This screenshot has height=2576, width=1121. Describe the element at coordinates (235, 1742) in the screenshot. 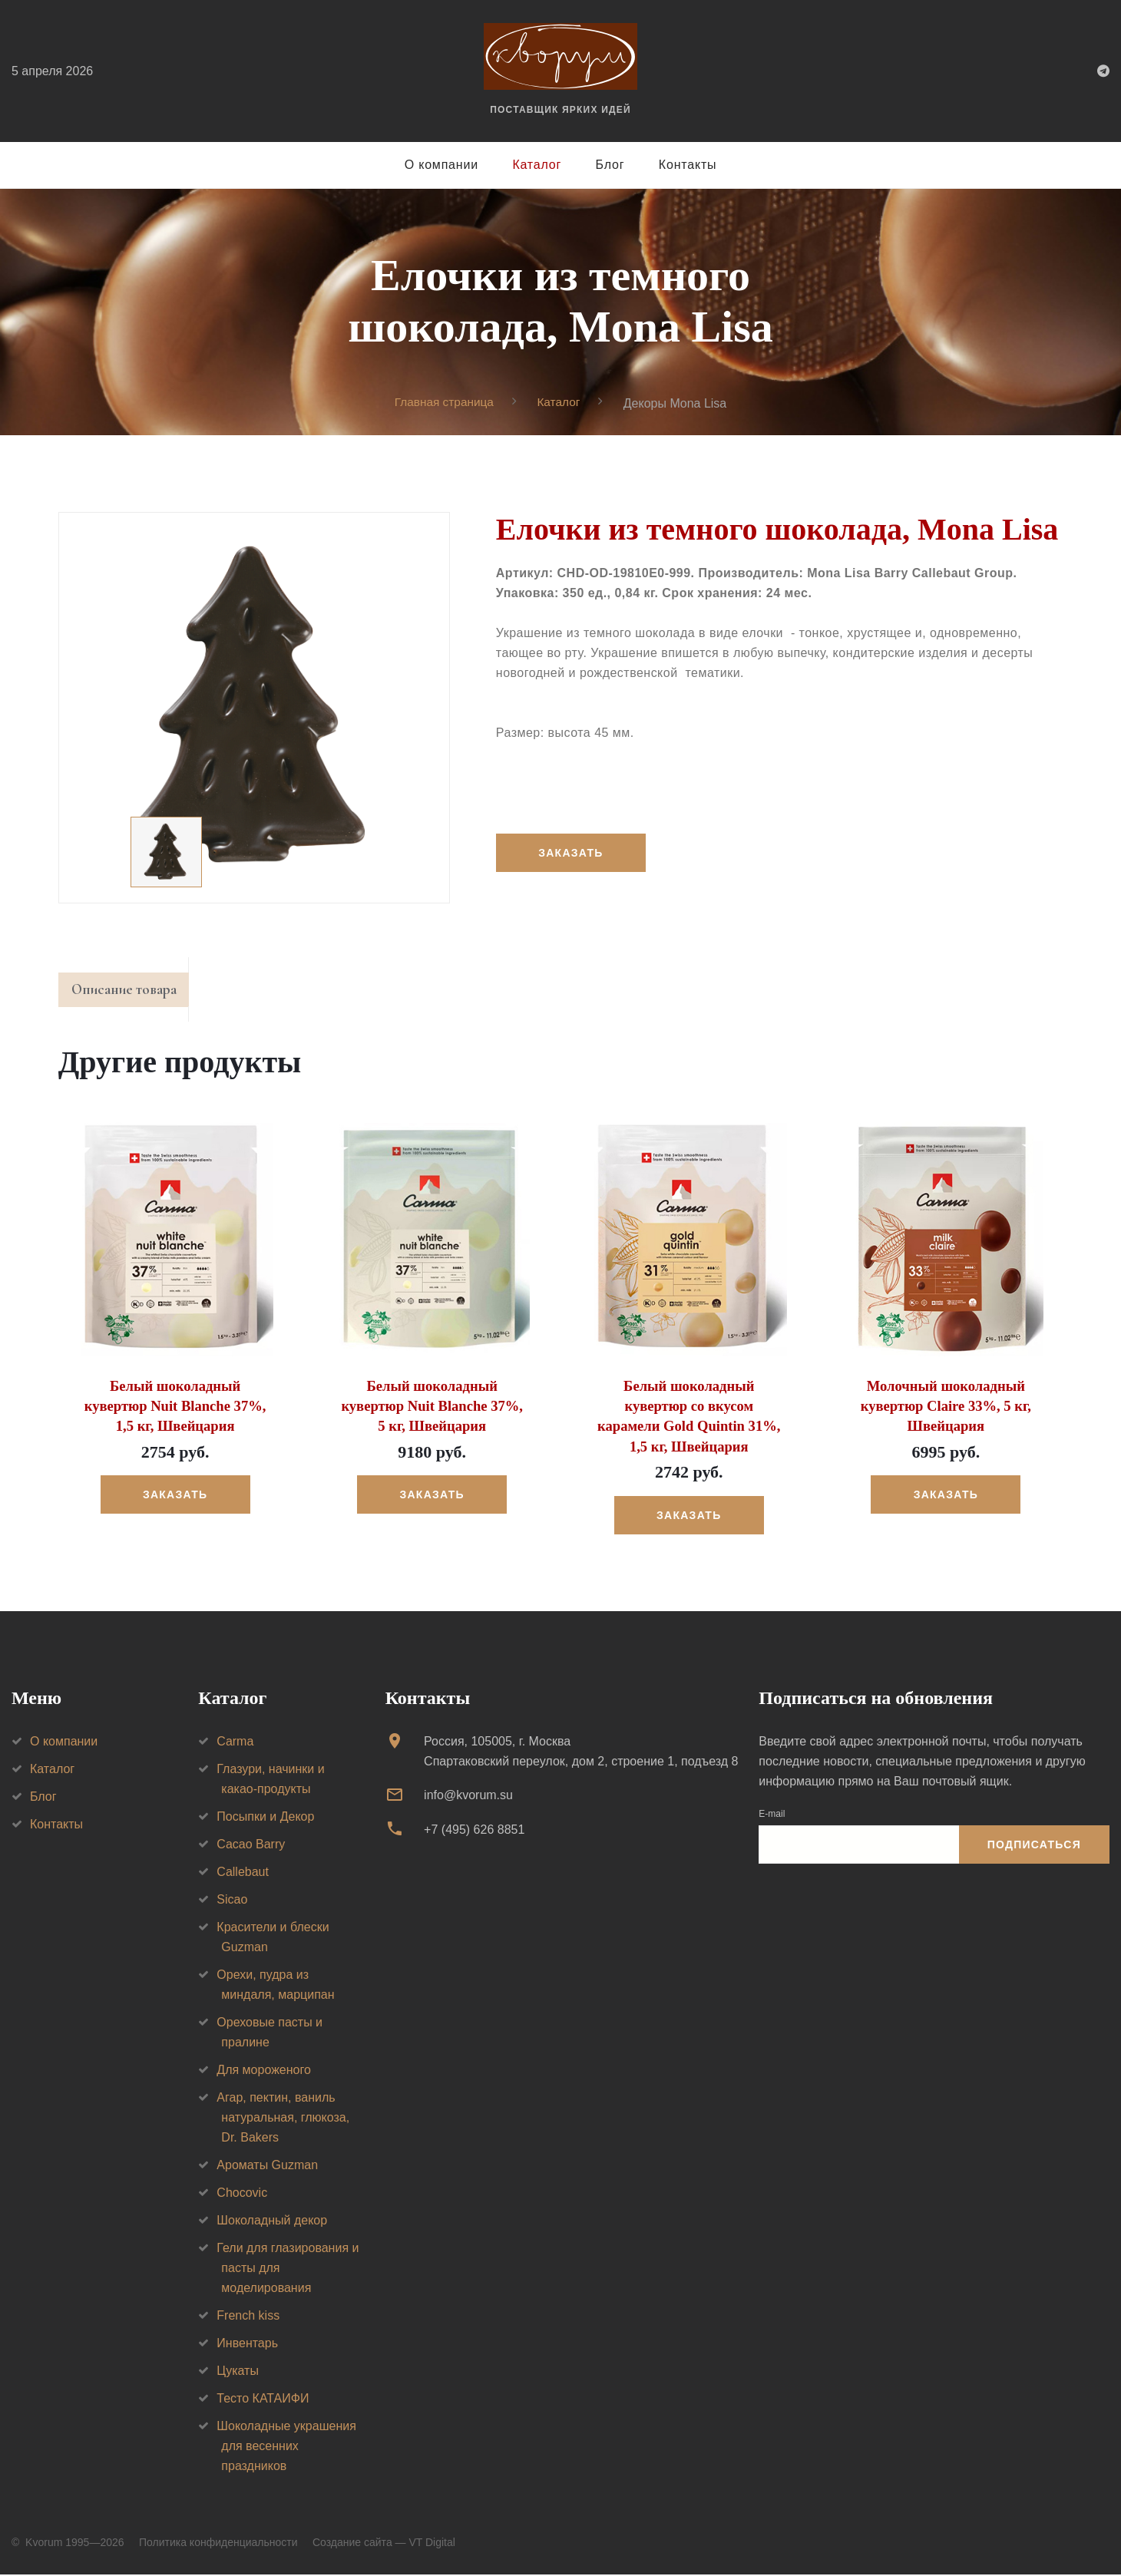

I see `Carma` at that location.